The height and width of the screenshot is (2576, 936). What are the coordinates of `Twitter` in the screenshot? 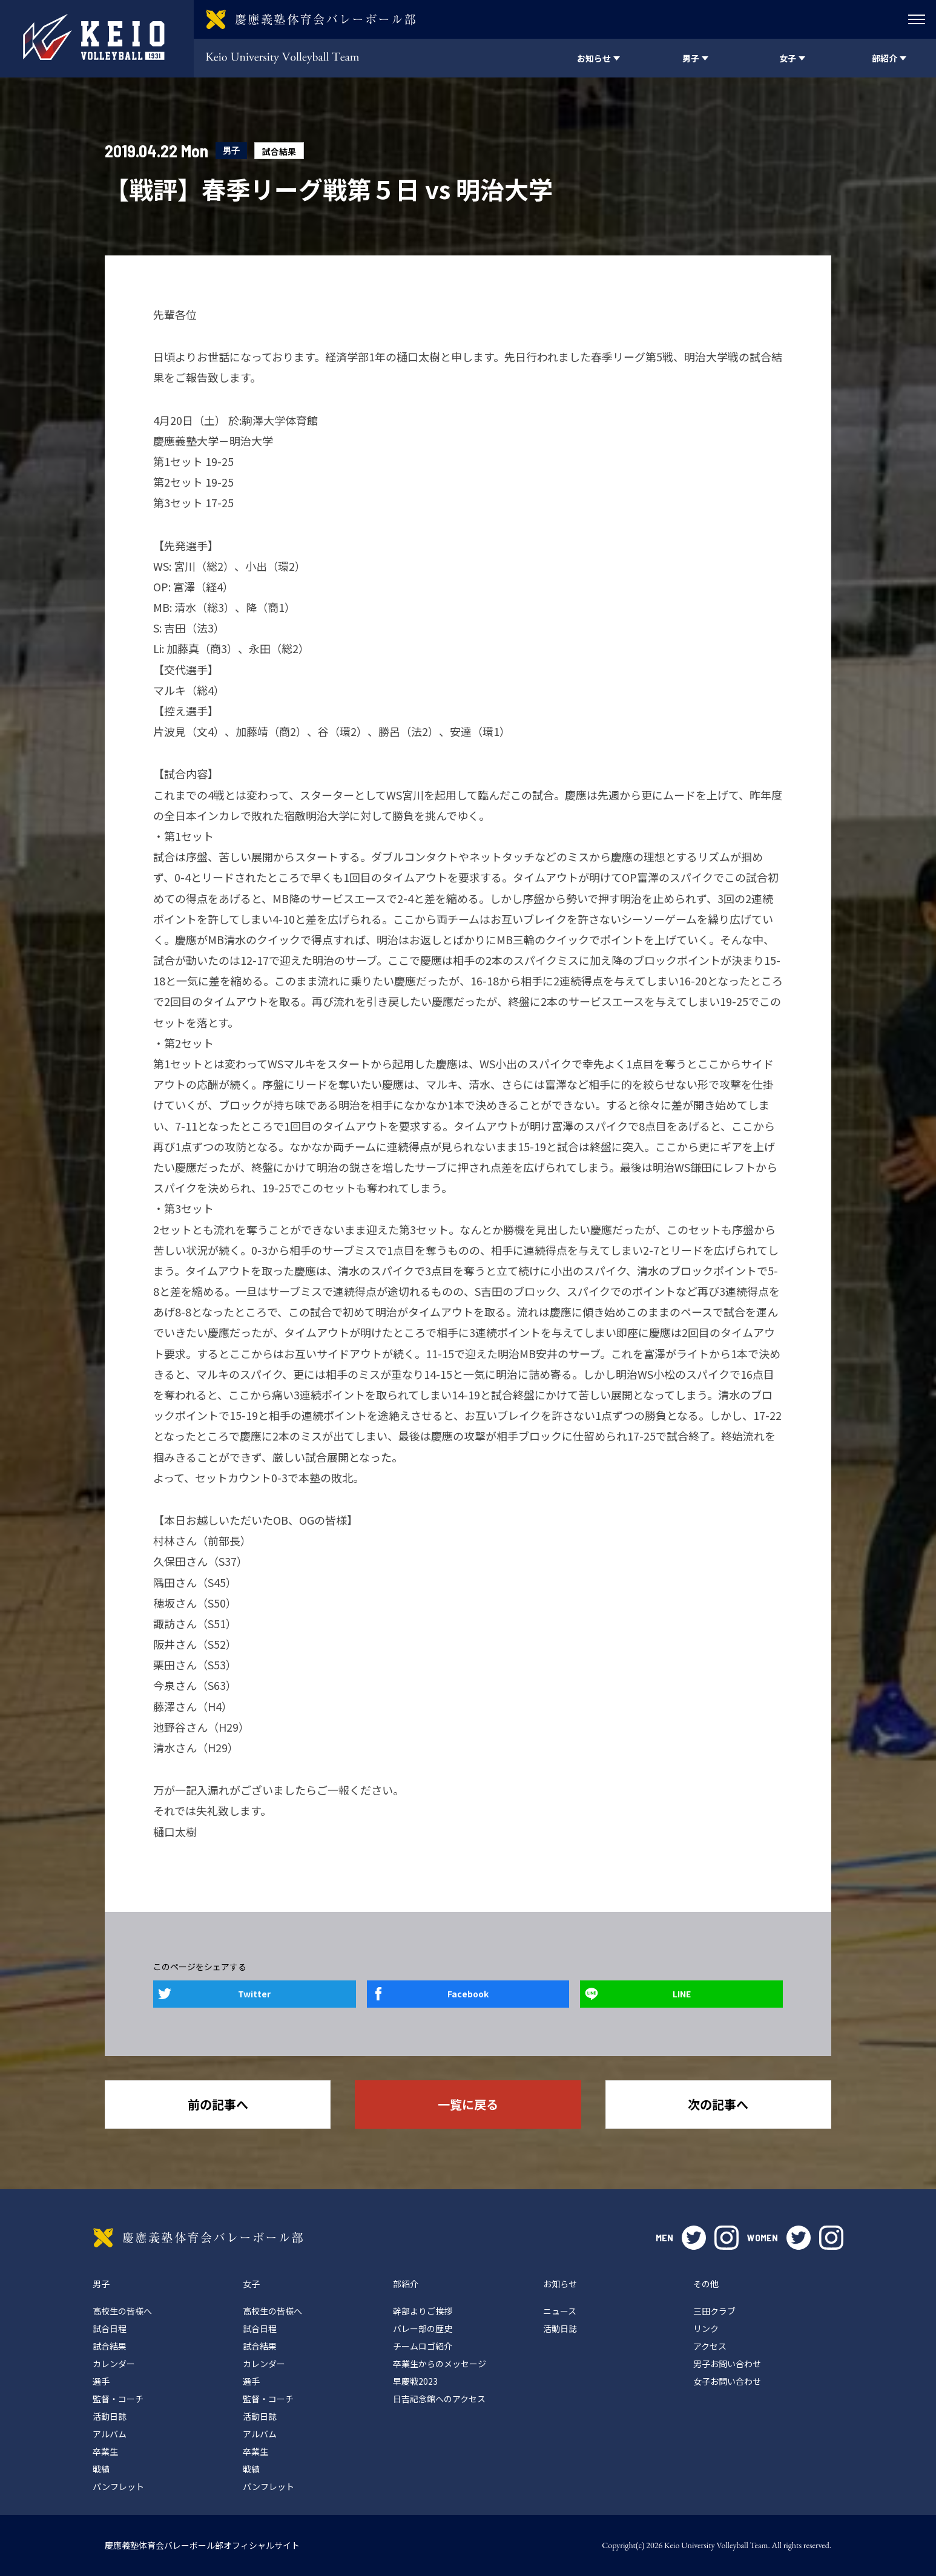 It's located at (254, 1994).